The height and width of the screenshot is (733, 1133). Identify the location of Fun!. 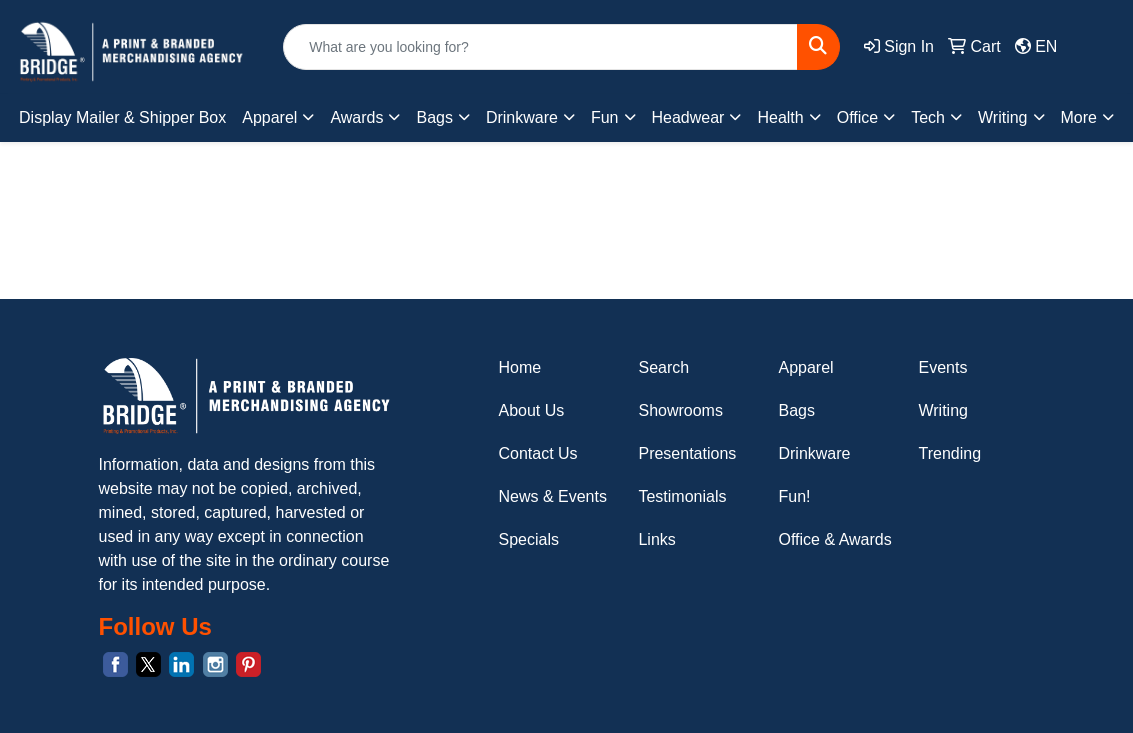
(794, 496).